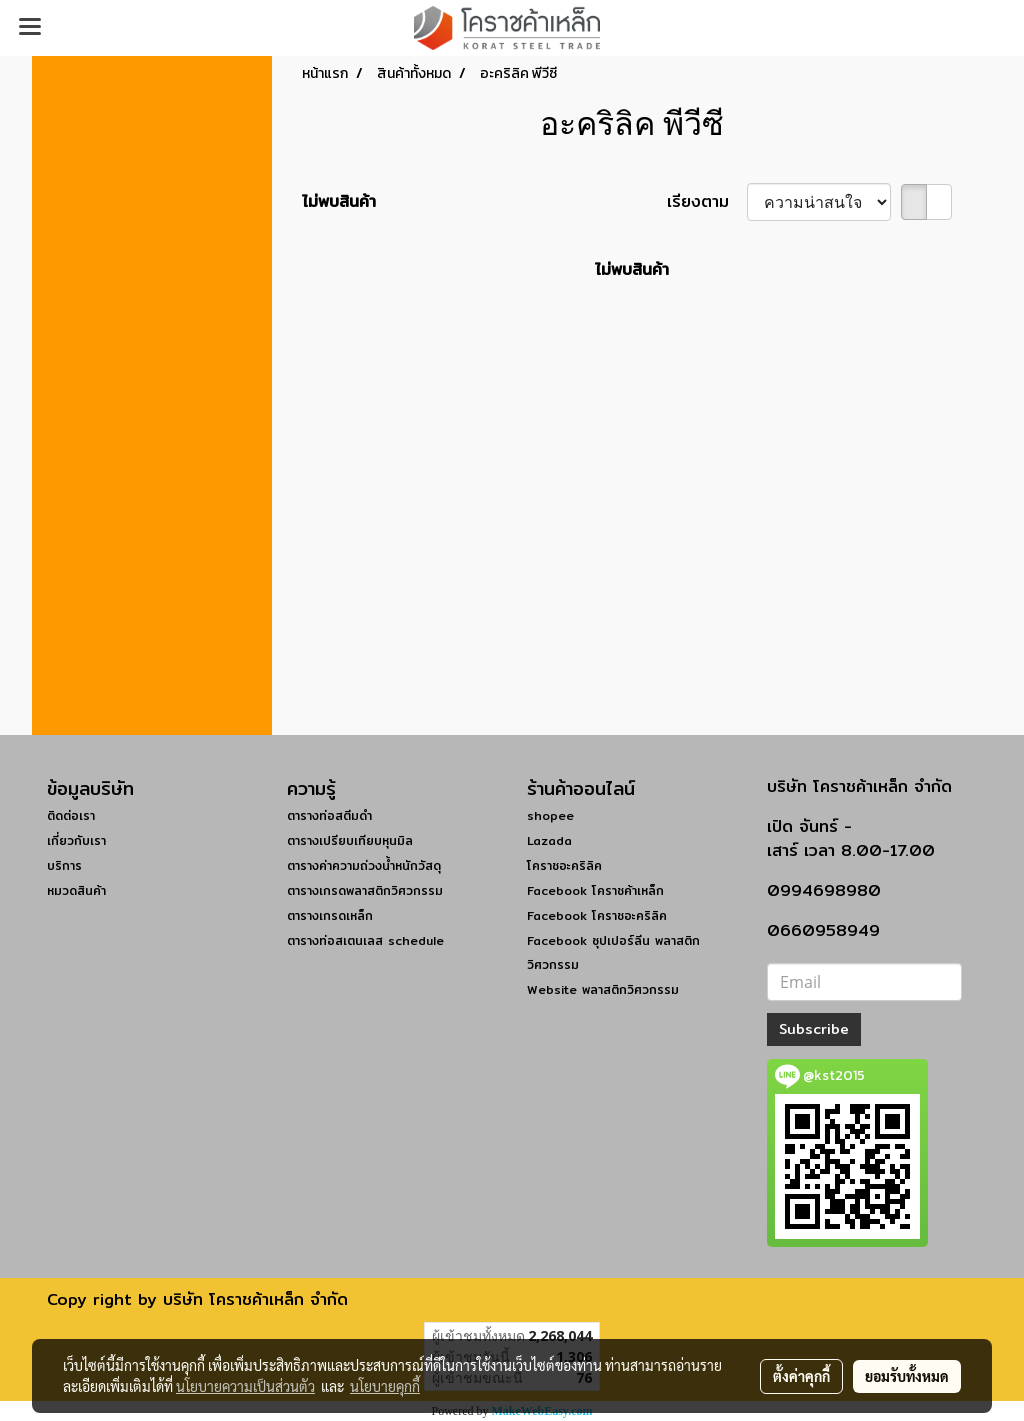  Describe the element at coordinates (549, 840) in the screenshot. I see `Lazada` at that location.